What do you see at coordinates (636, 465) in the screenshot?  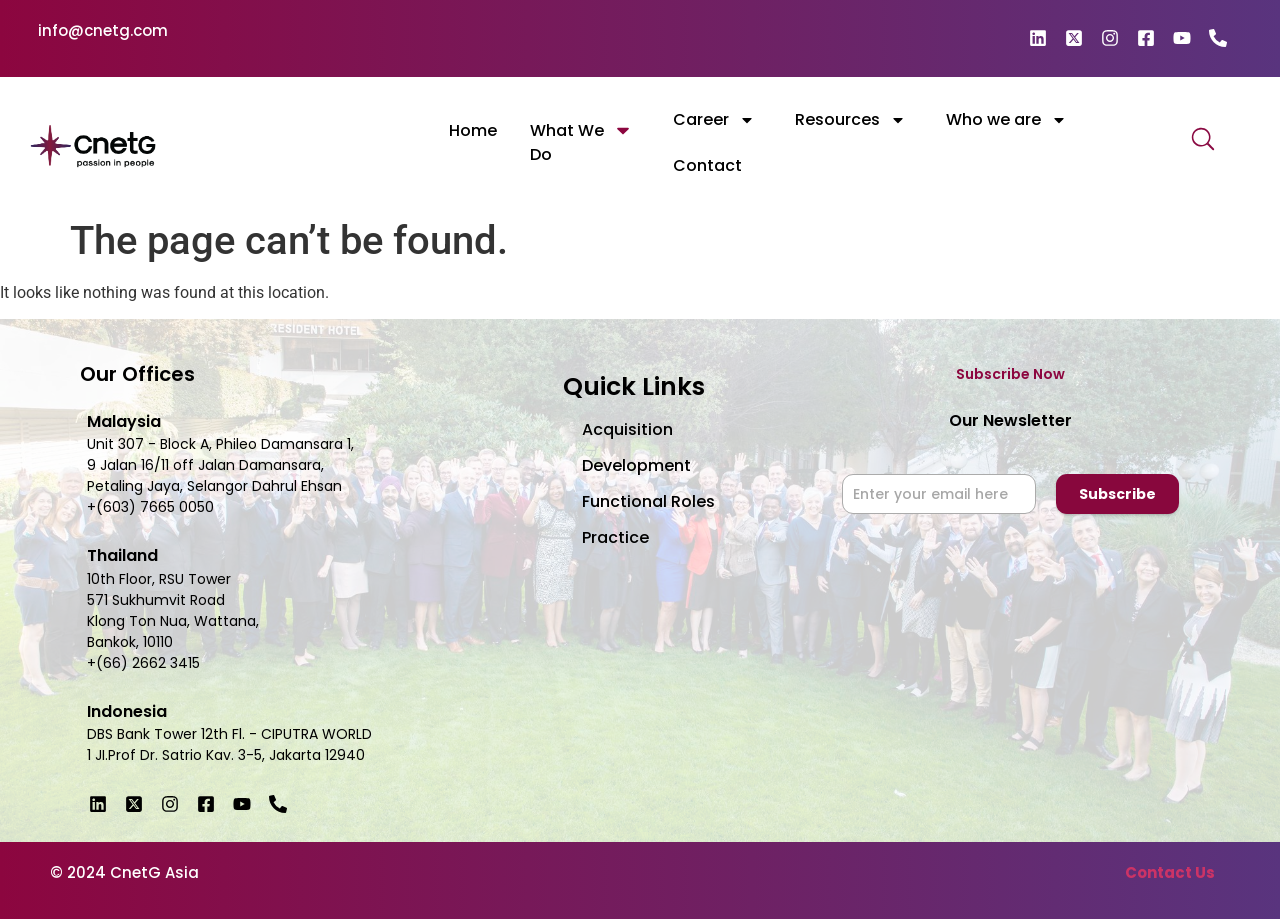 I see `Development` at bounding box center [636, 465].